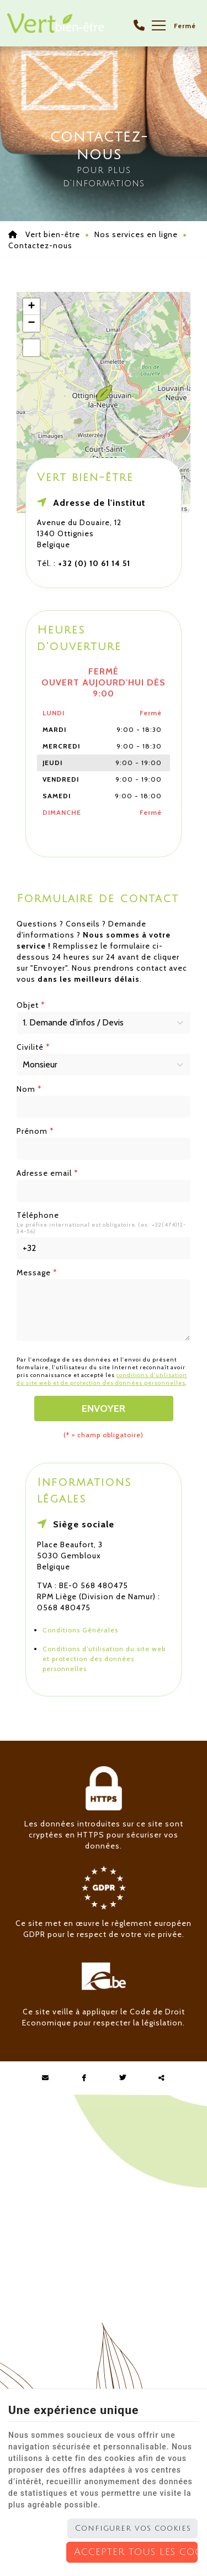 This screenshot has height=2576, width=207. I want to click on Prénom, so click(35, 1131).